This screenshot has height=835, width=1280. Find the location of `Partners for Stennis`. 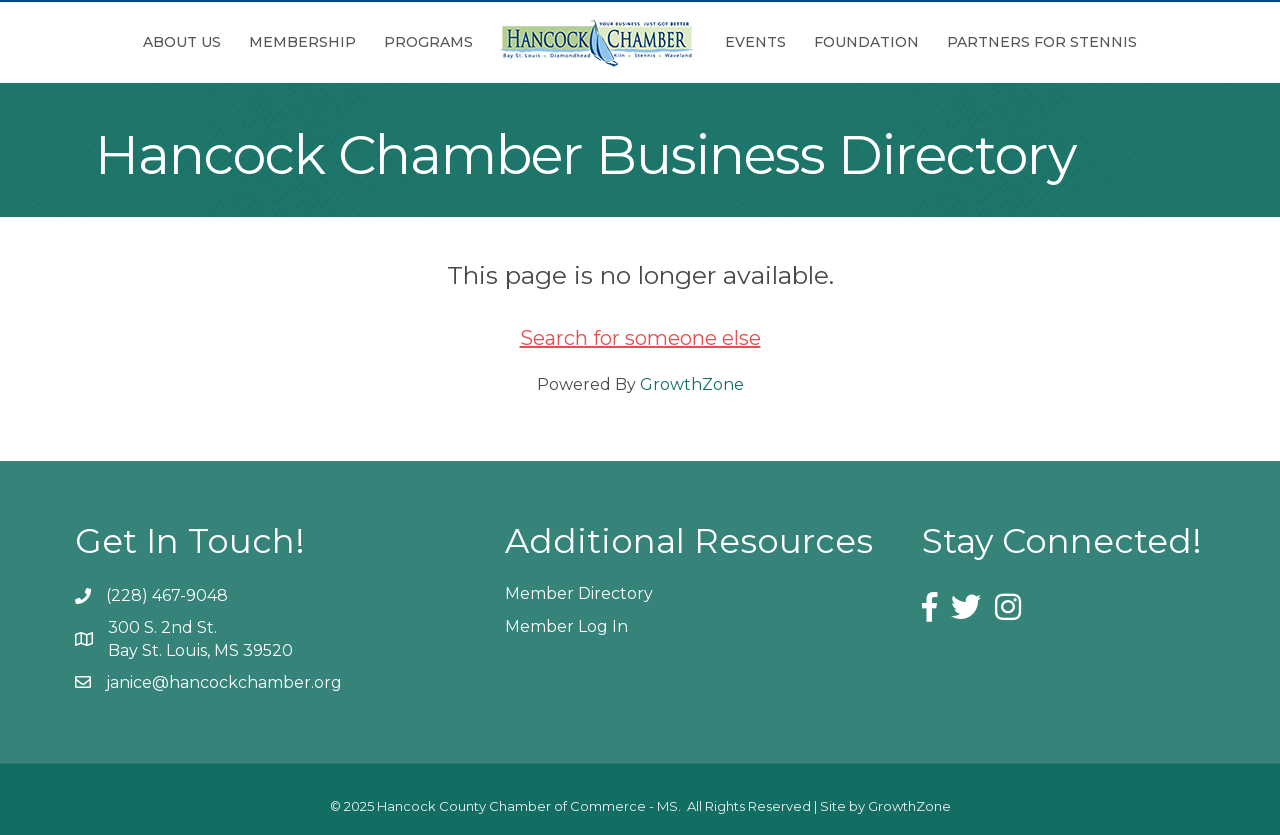

Partners for Stennis is located at coordinates (1042, 42).